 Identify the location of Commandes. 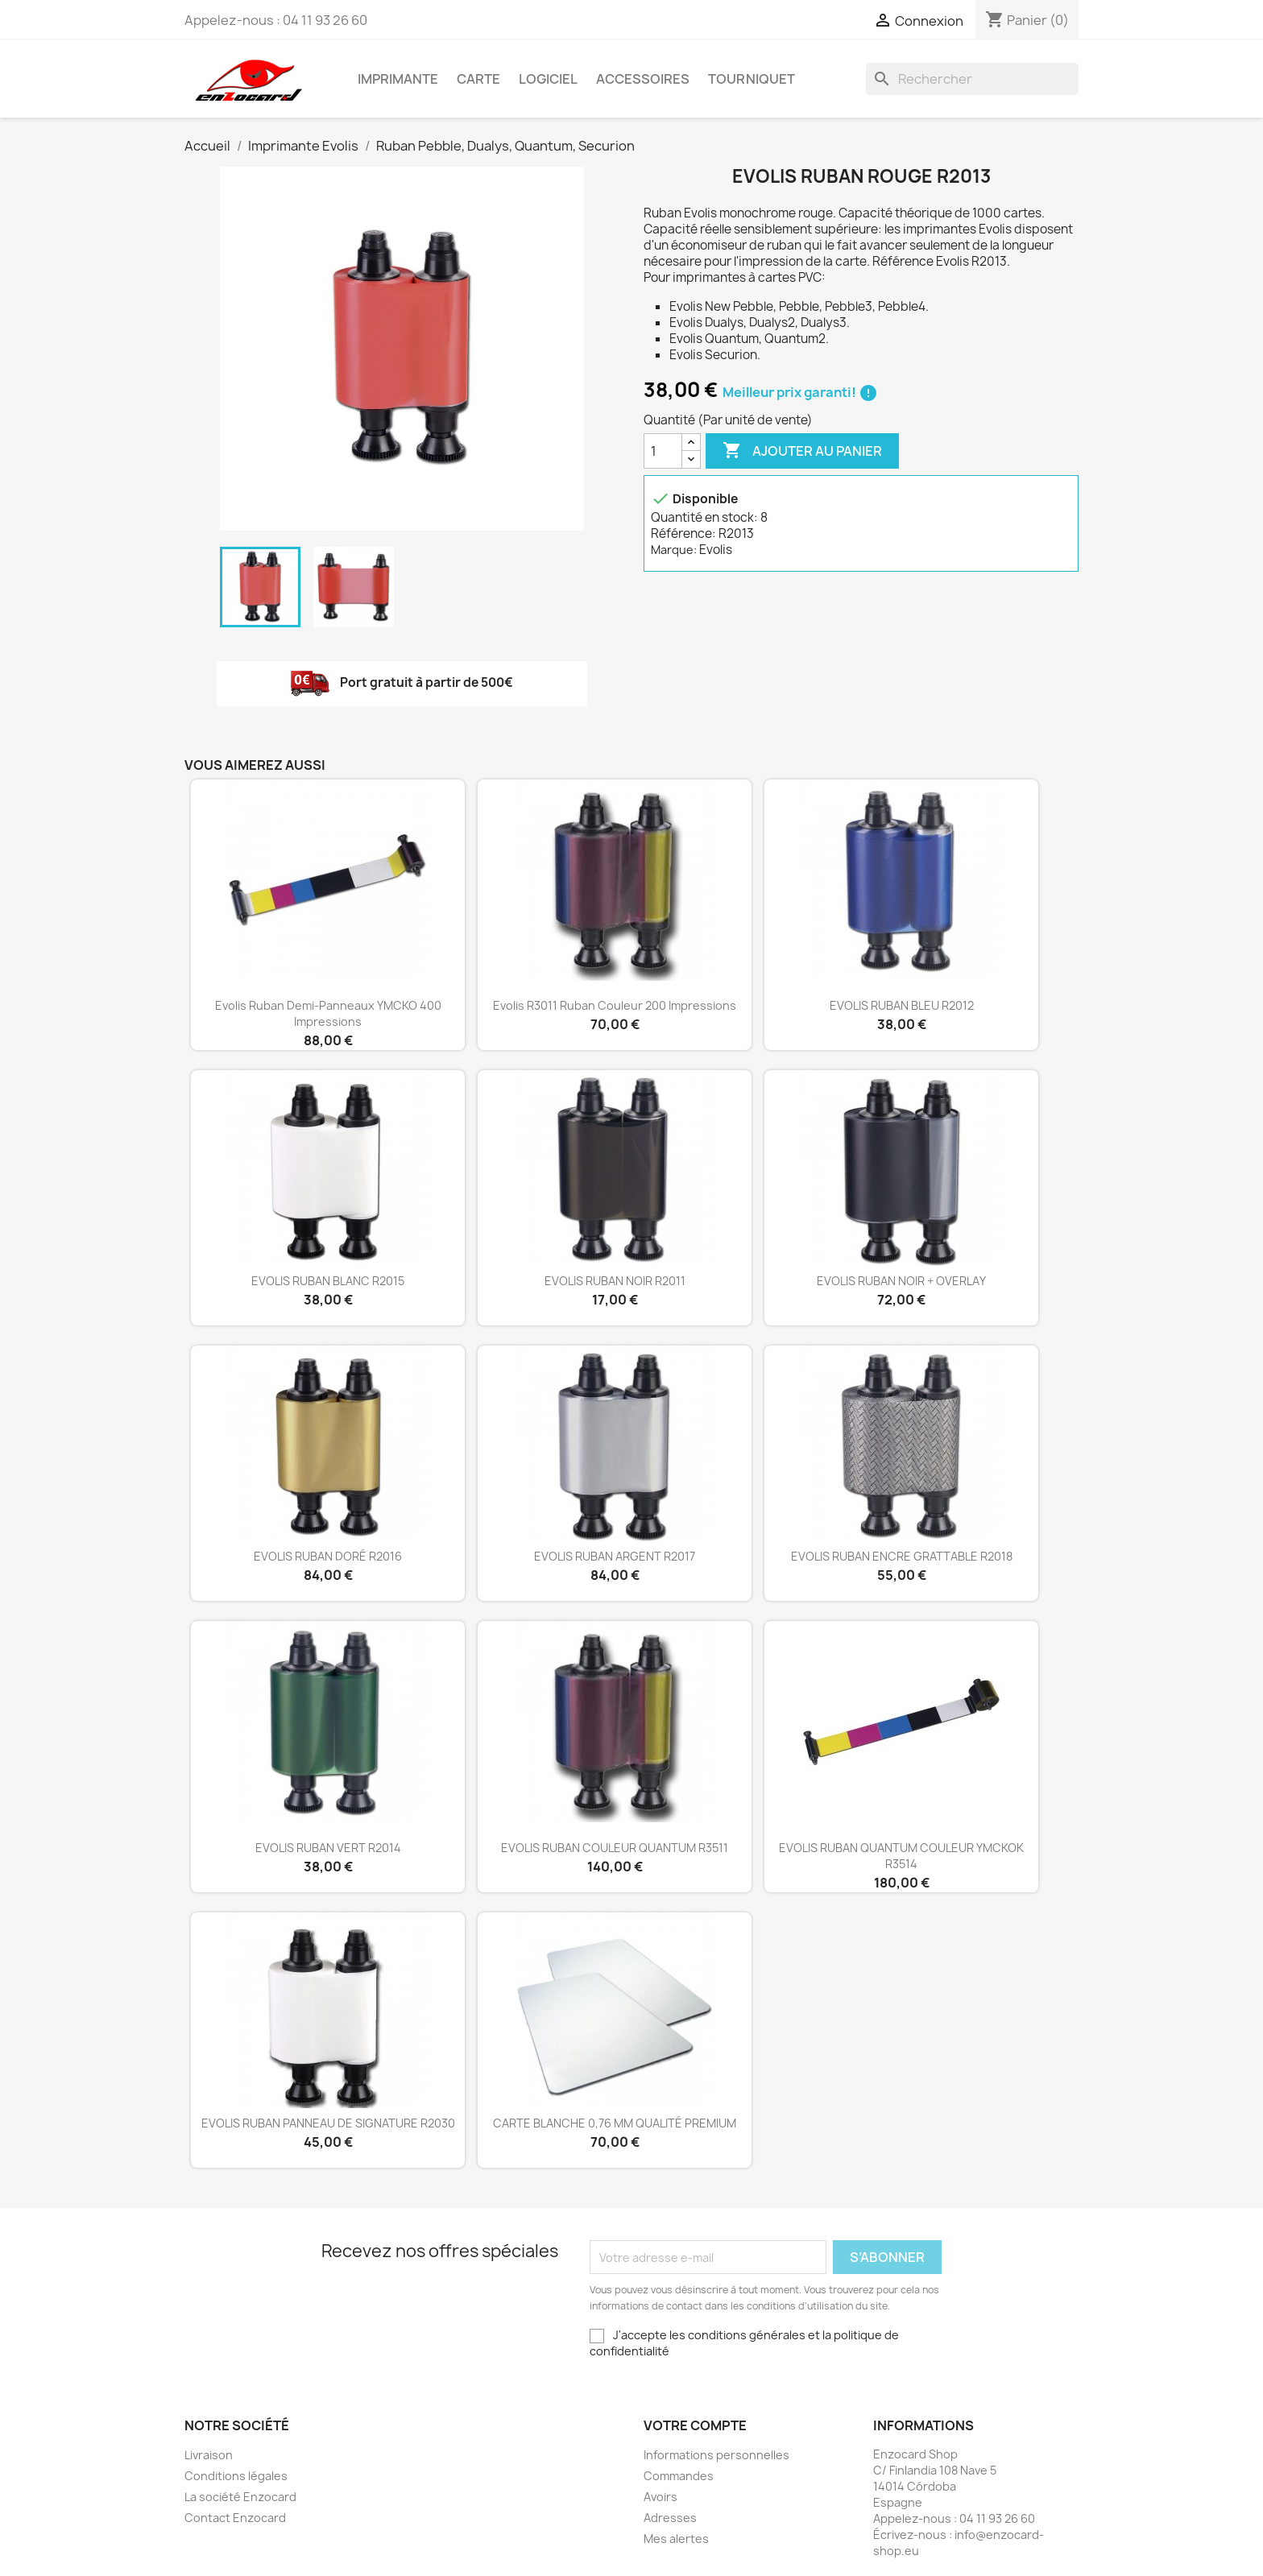
(679, 2475).